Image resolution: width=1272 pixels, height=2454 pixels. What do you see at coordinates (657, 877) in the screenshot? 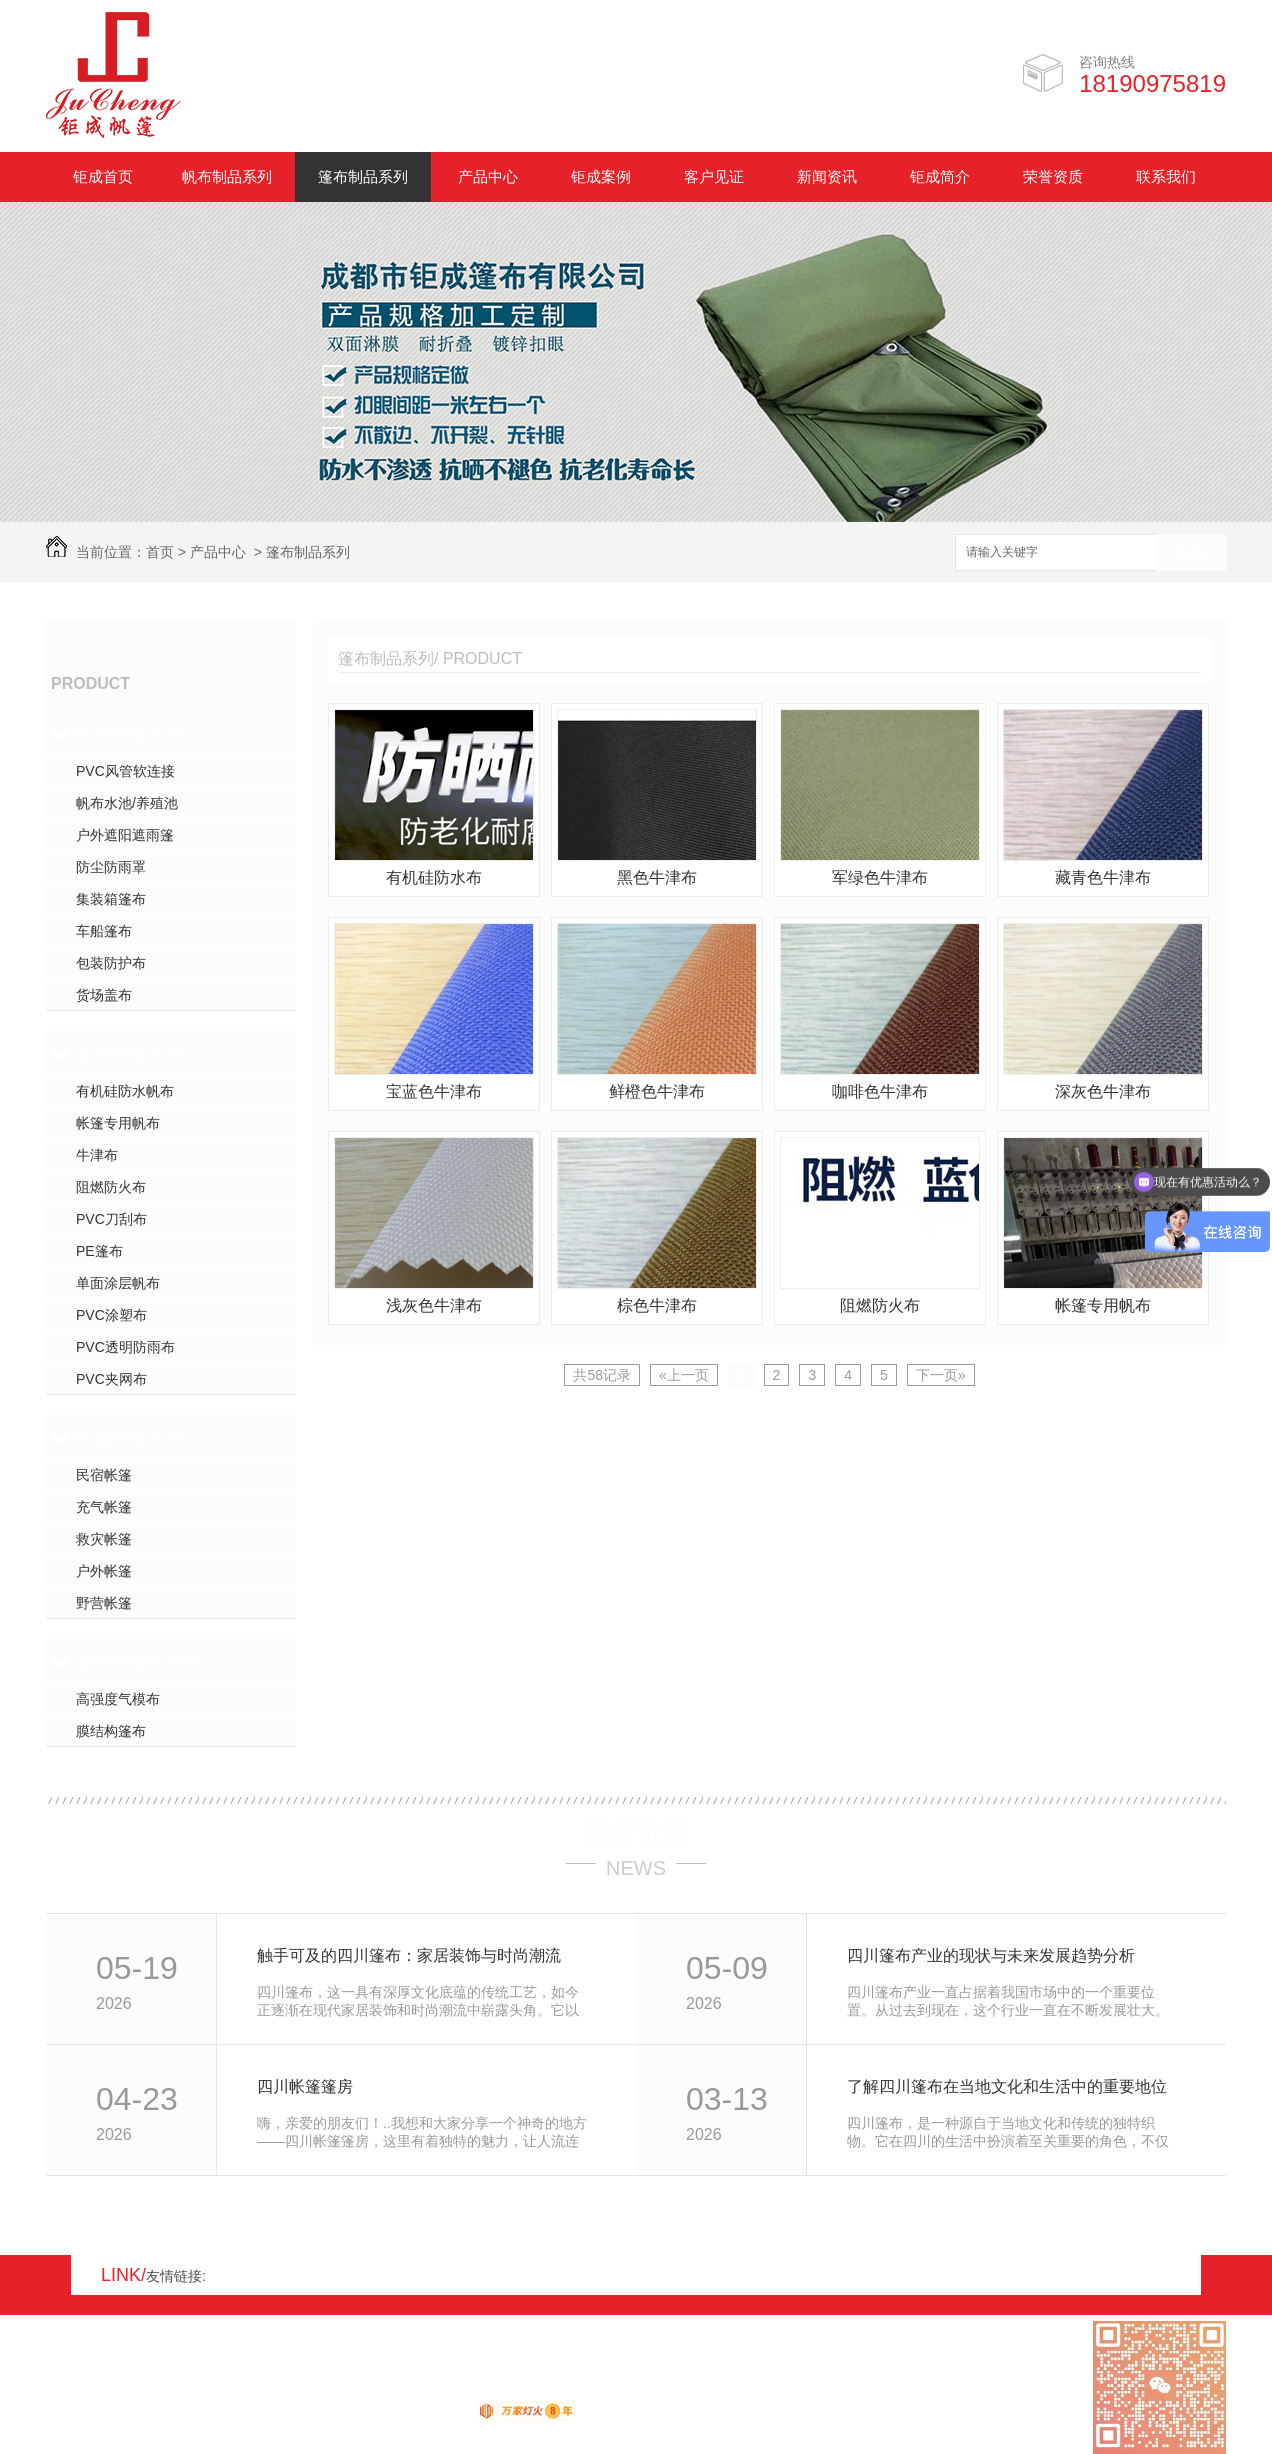
I see `黑色牛津布` at bounding box center [657, 877].